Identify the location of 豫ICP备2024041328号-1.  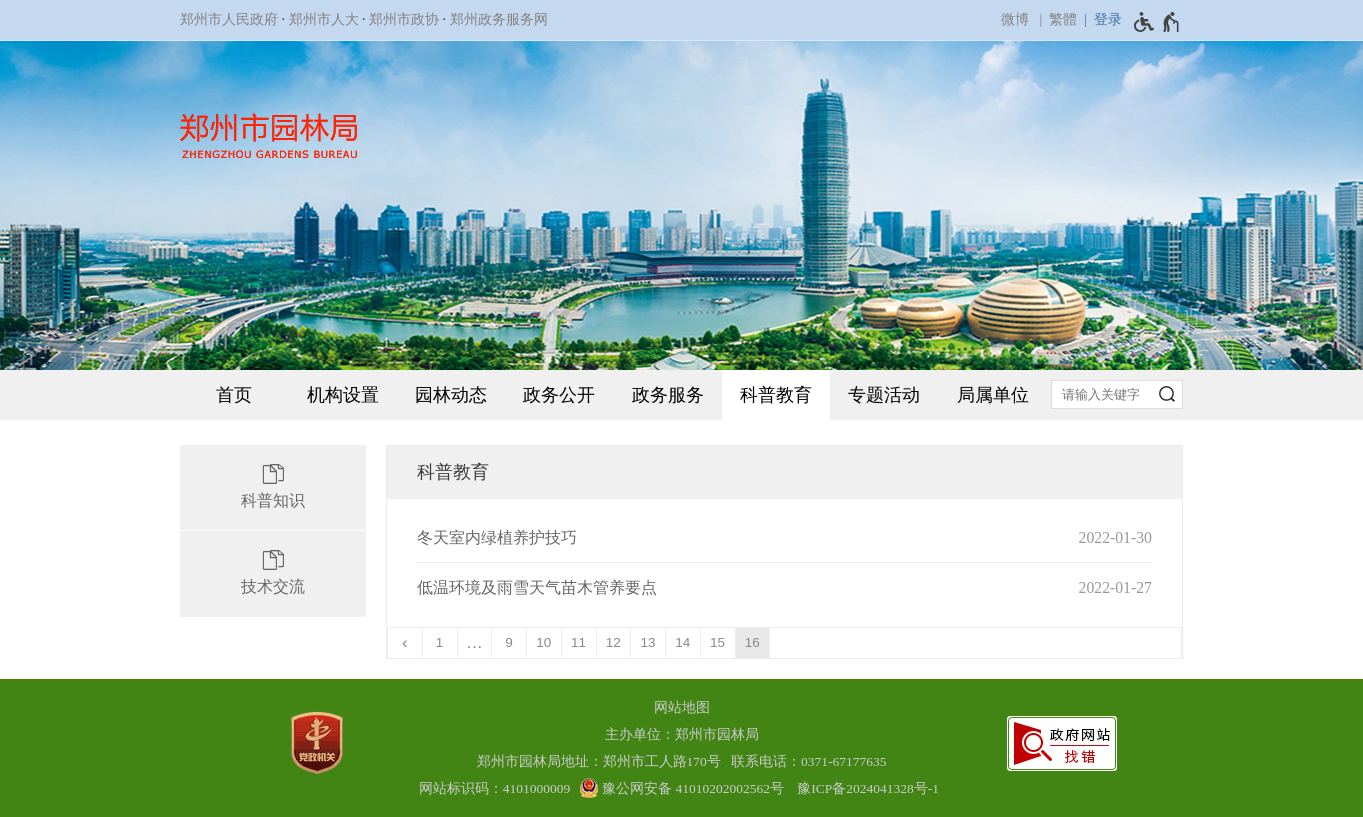
(868, 788).